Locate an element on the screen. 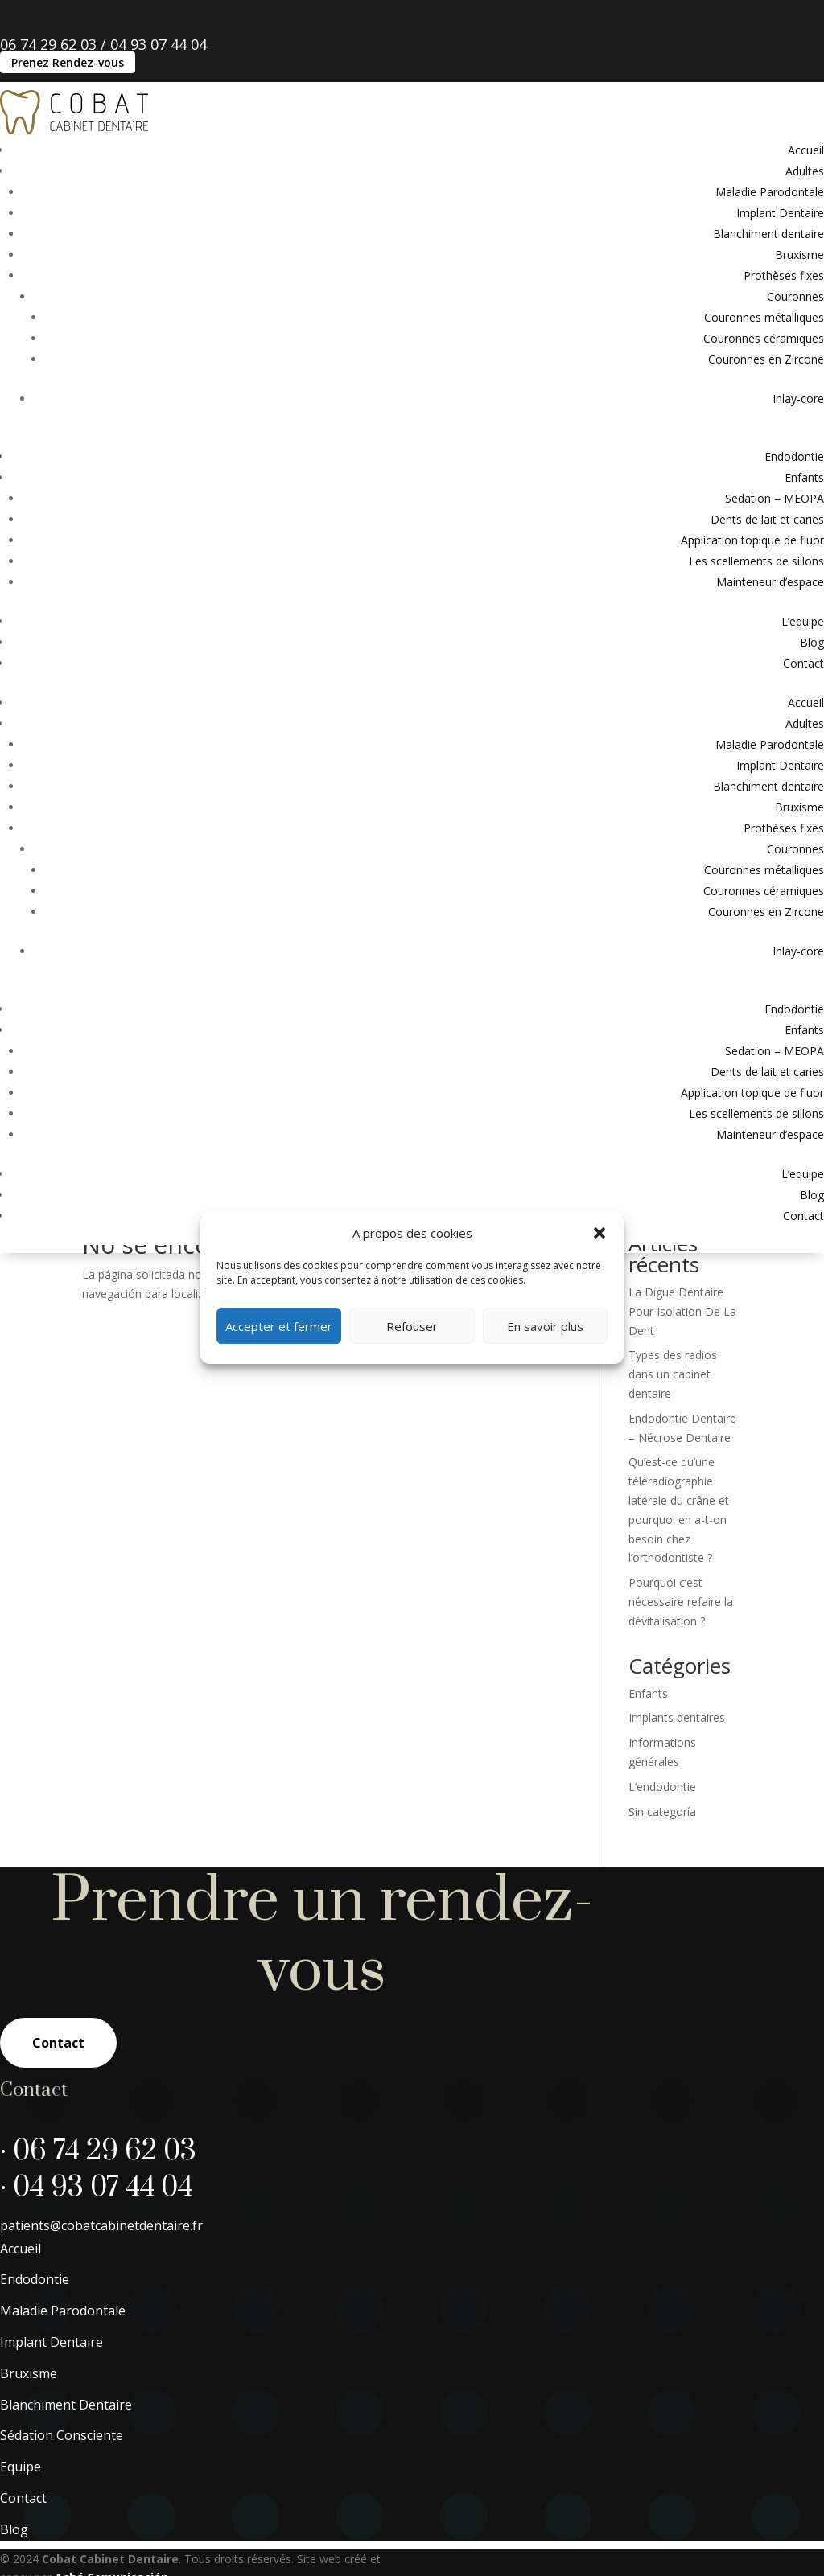 Image resolution: width=824 pixels, height=2576 pixels. Les scellements de sillons​ is located at coordinates (756, 561).